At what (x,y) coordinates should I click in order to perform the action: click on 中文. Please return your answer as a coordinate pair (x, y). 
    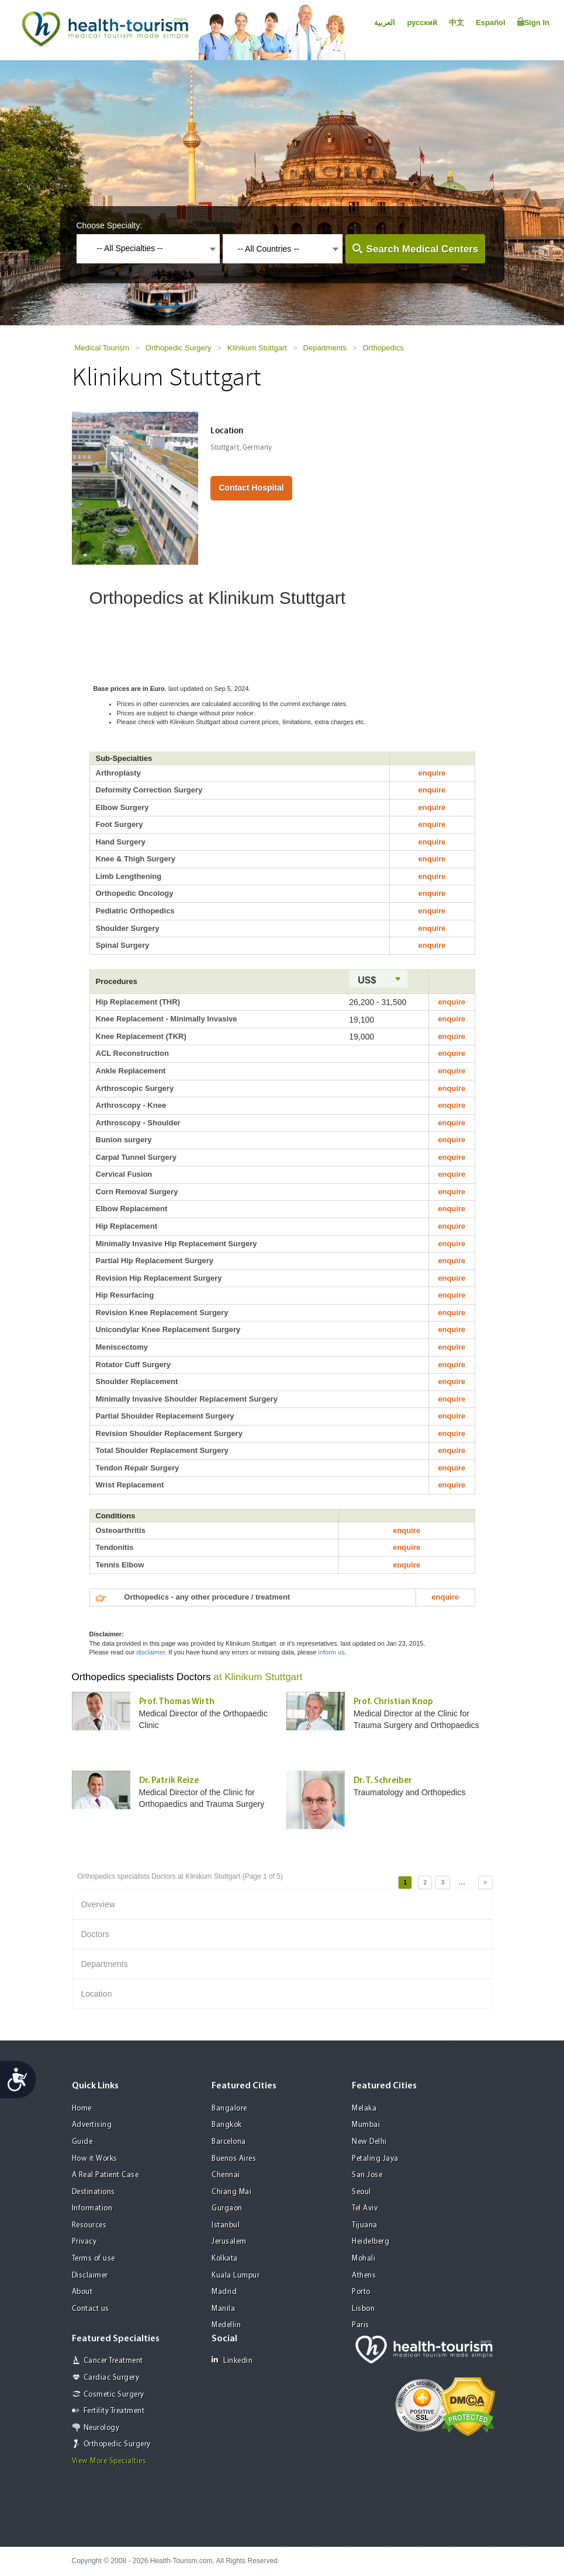
    Looking at the image, I should click on (456, 22).